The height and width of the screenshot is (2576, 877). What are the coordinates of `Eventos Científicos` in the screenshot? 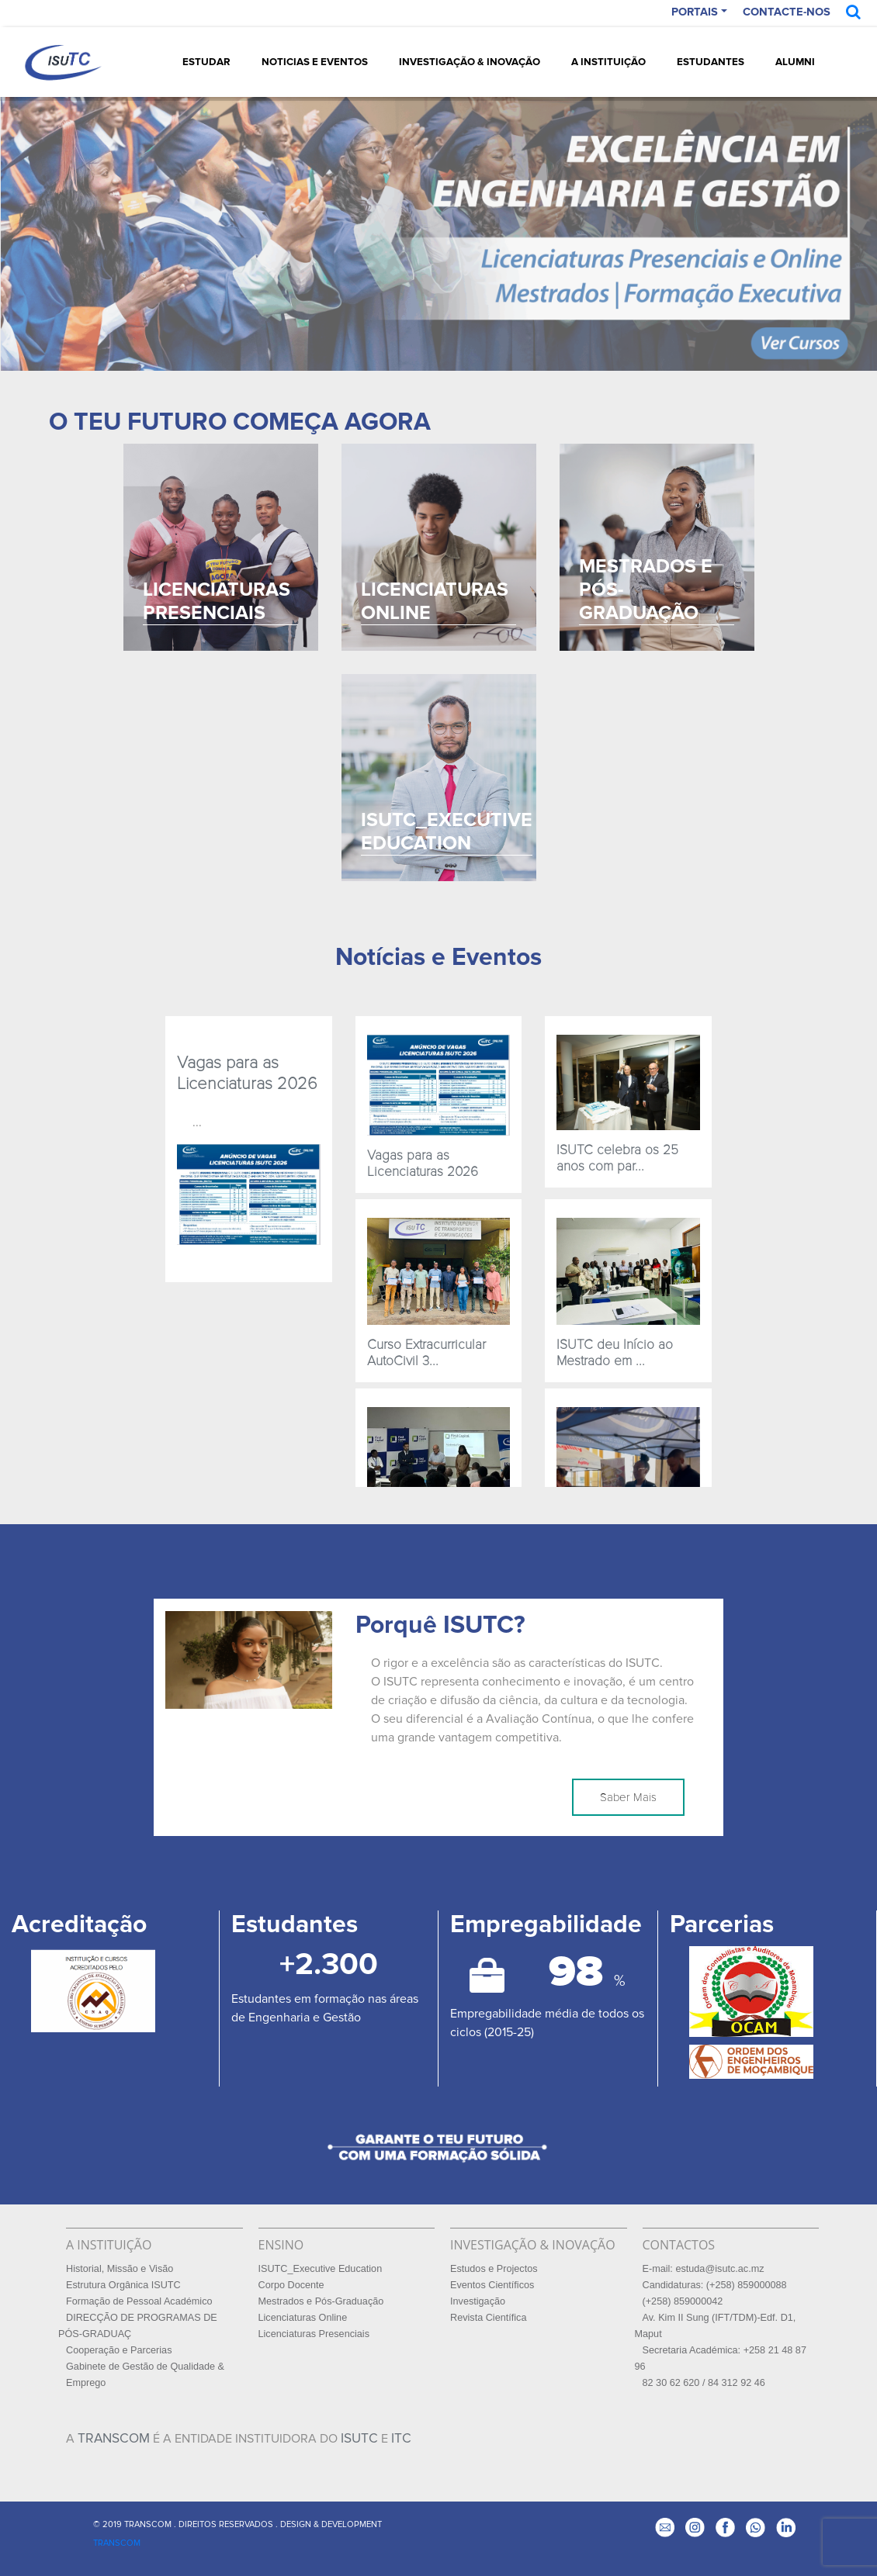 It's located at (492, 2285).